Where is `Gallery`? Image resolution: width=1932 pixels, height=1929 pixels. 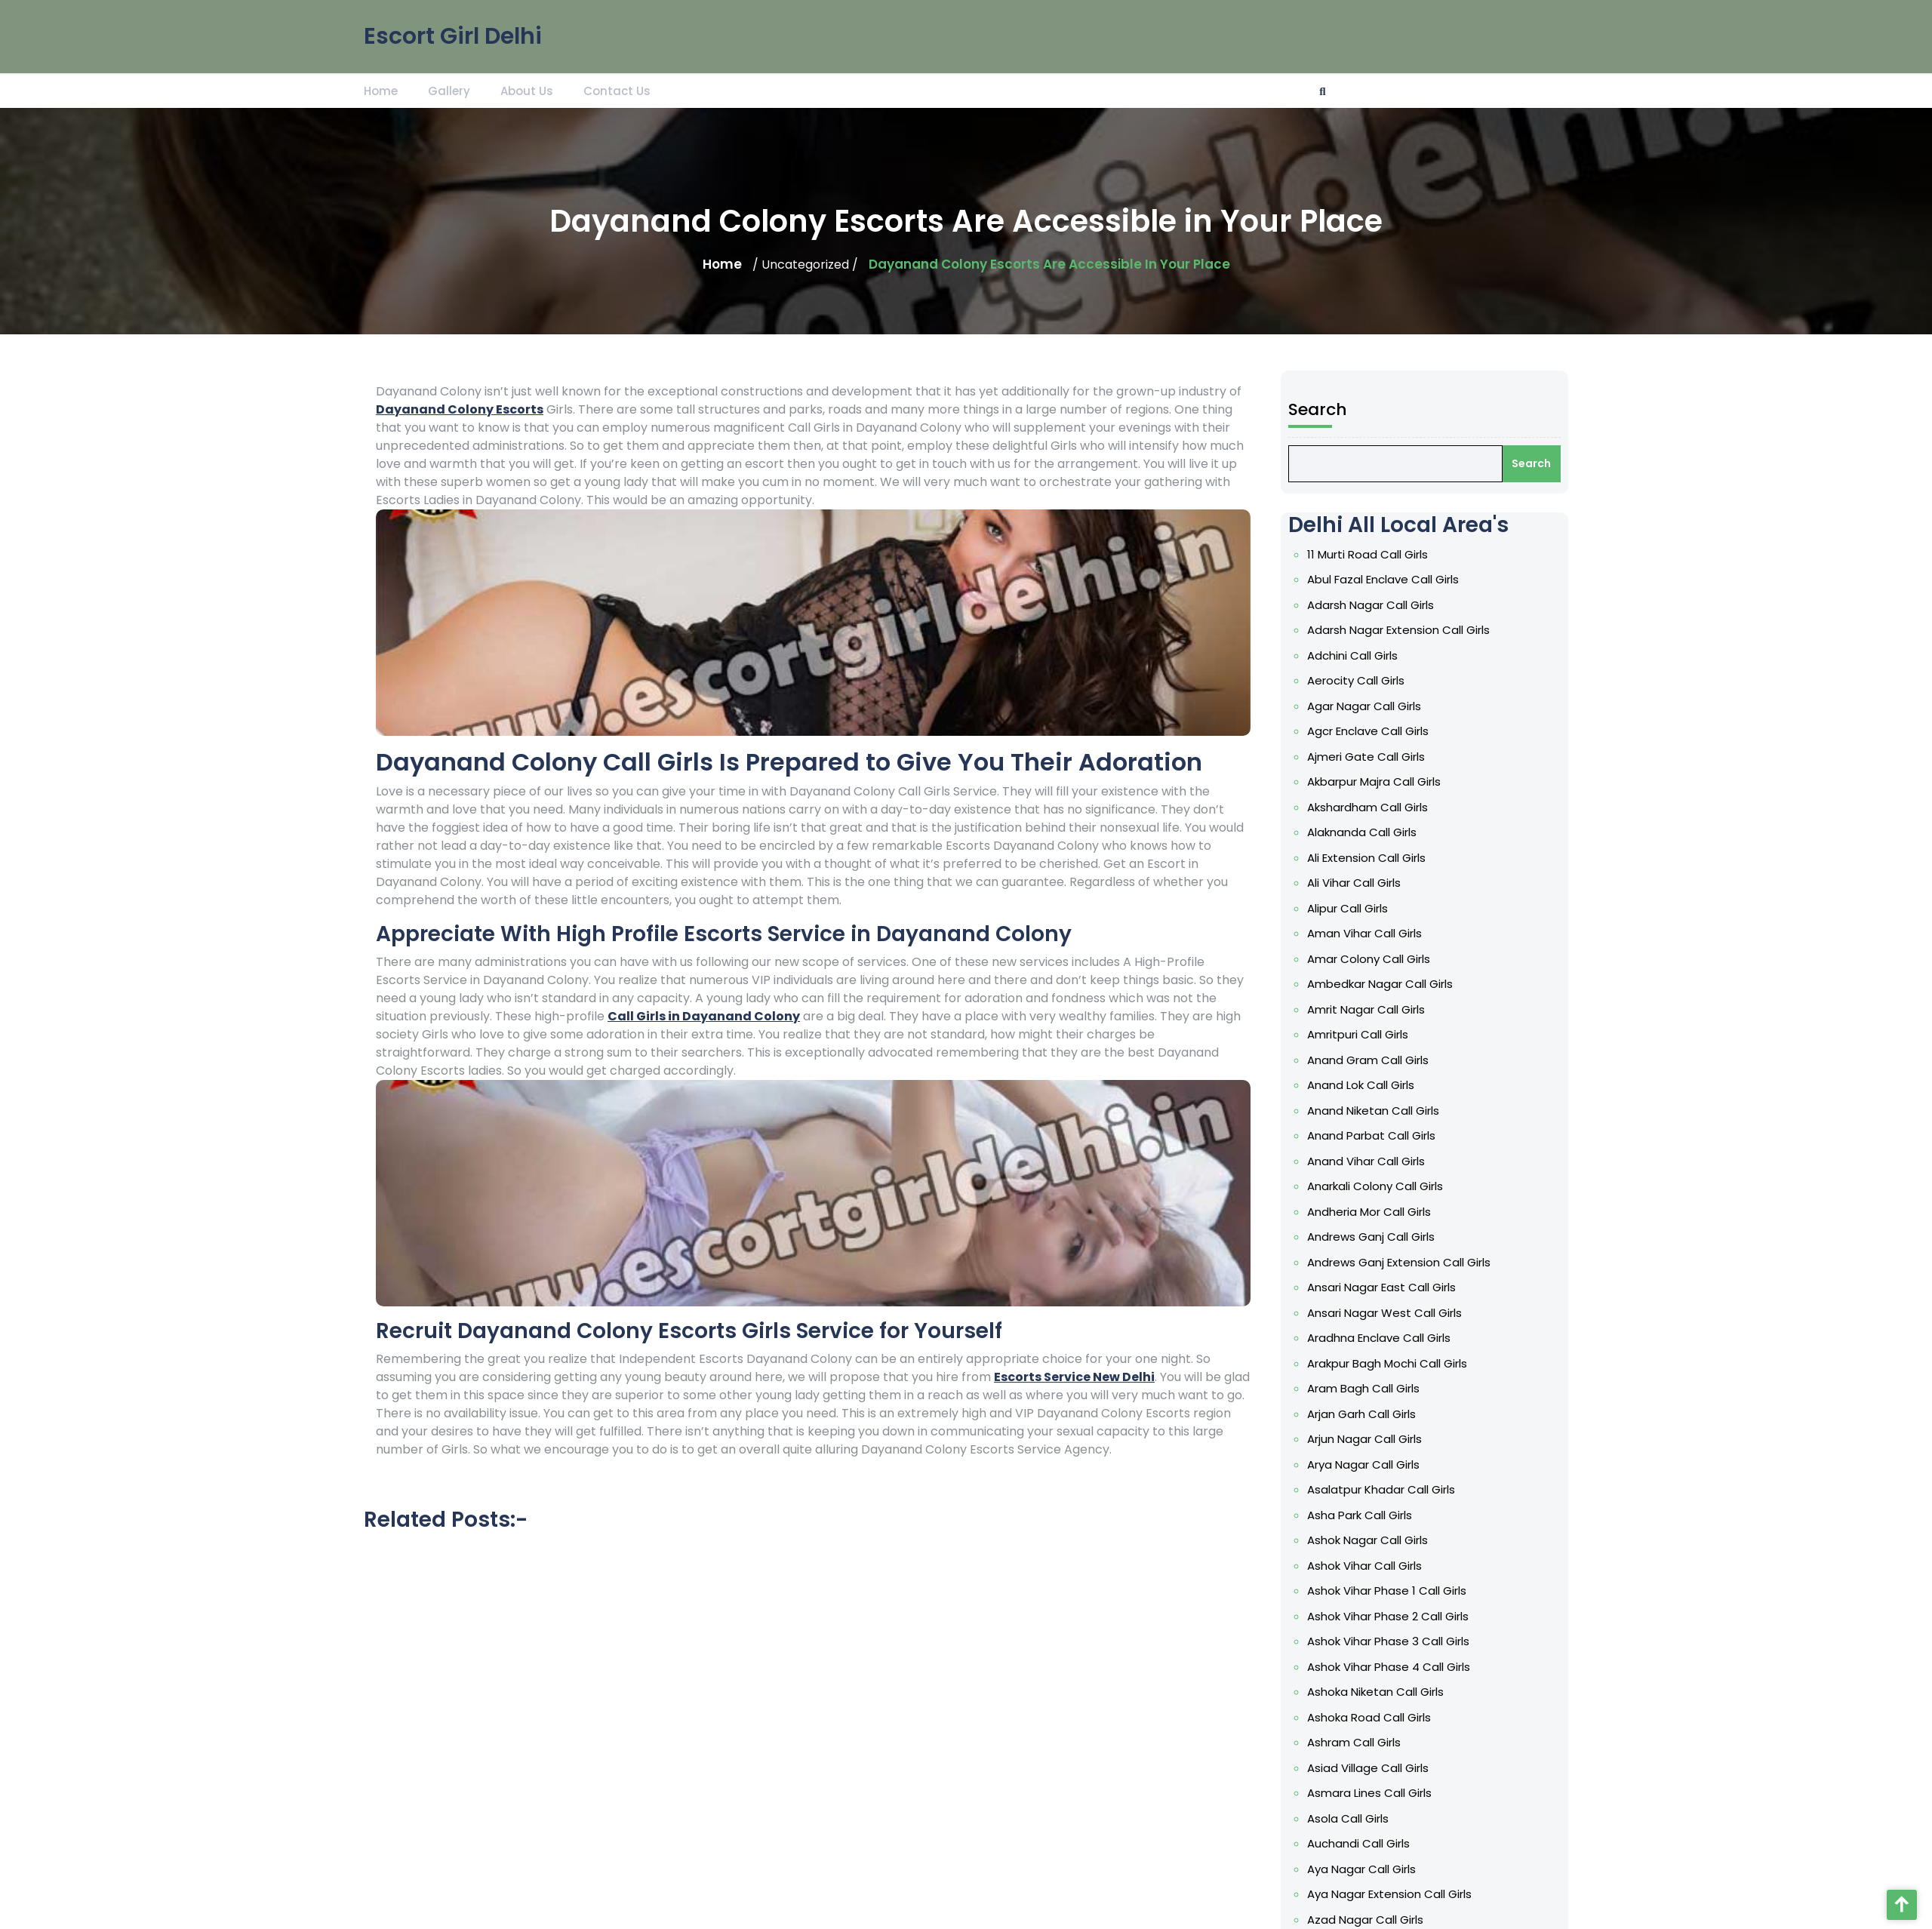 Gallery is located at coordinates (449, 89).